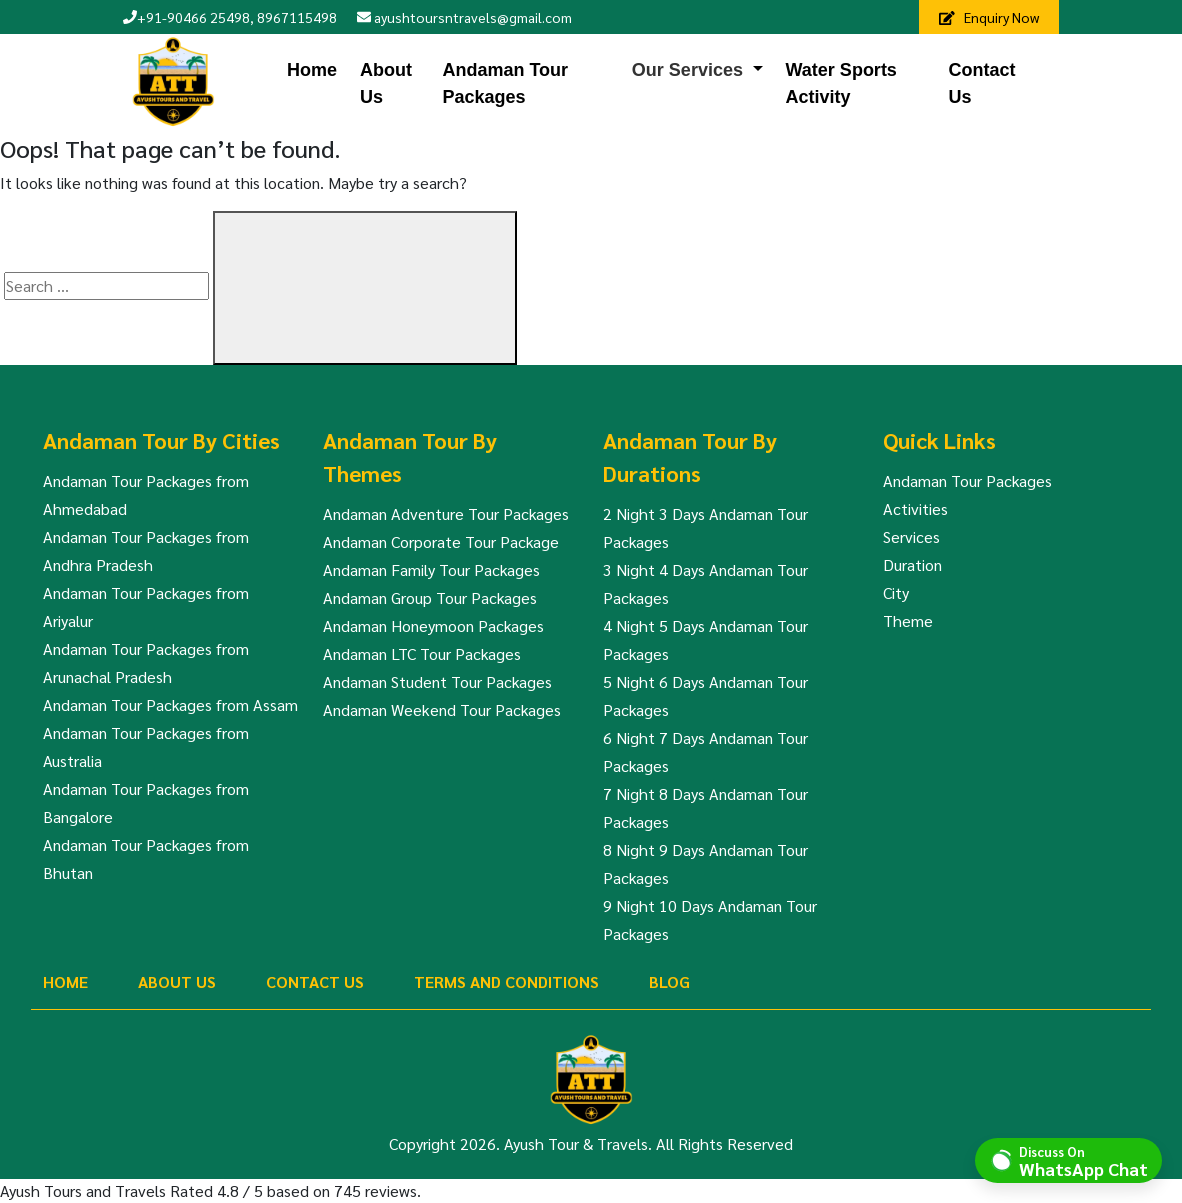 The image size is (1182, 1203). Describe the element at coordinates (506, 981) in the screenshot. I see `Terms And Conditions` at that location.